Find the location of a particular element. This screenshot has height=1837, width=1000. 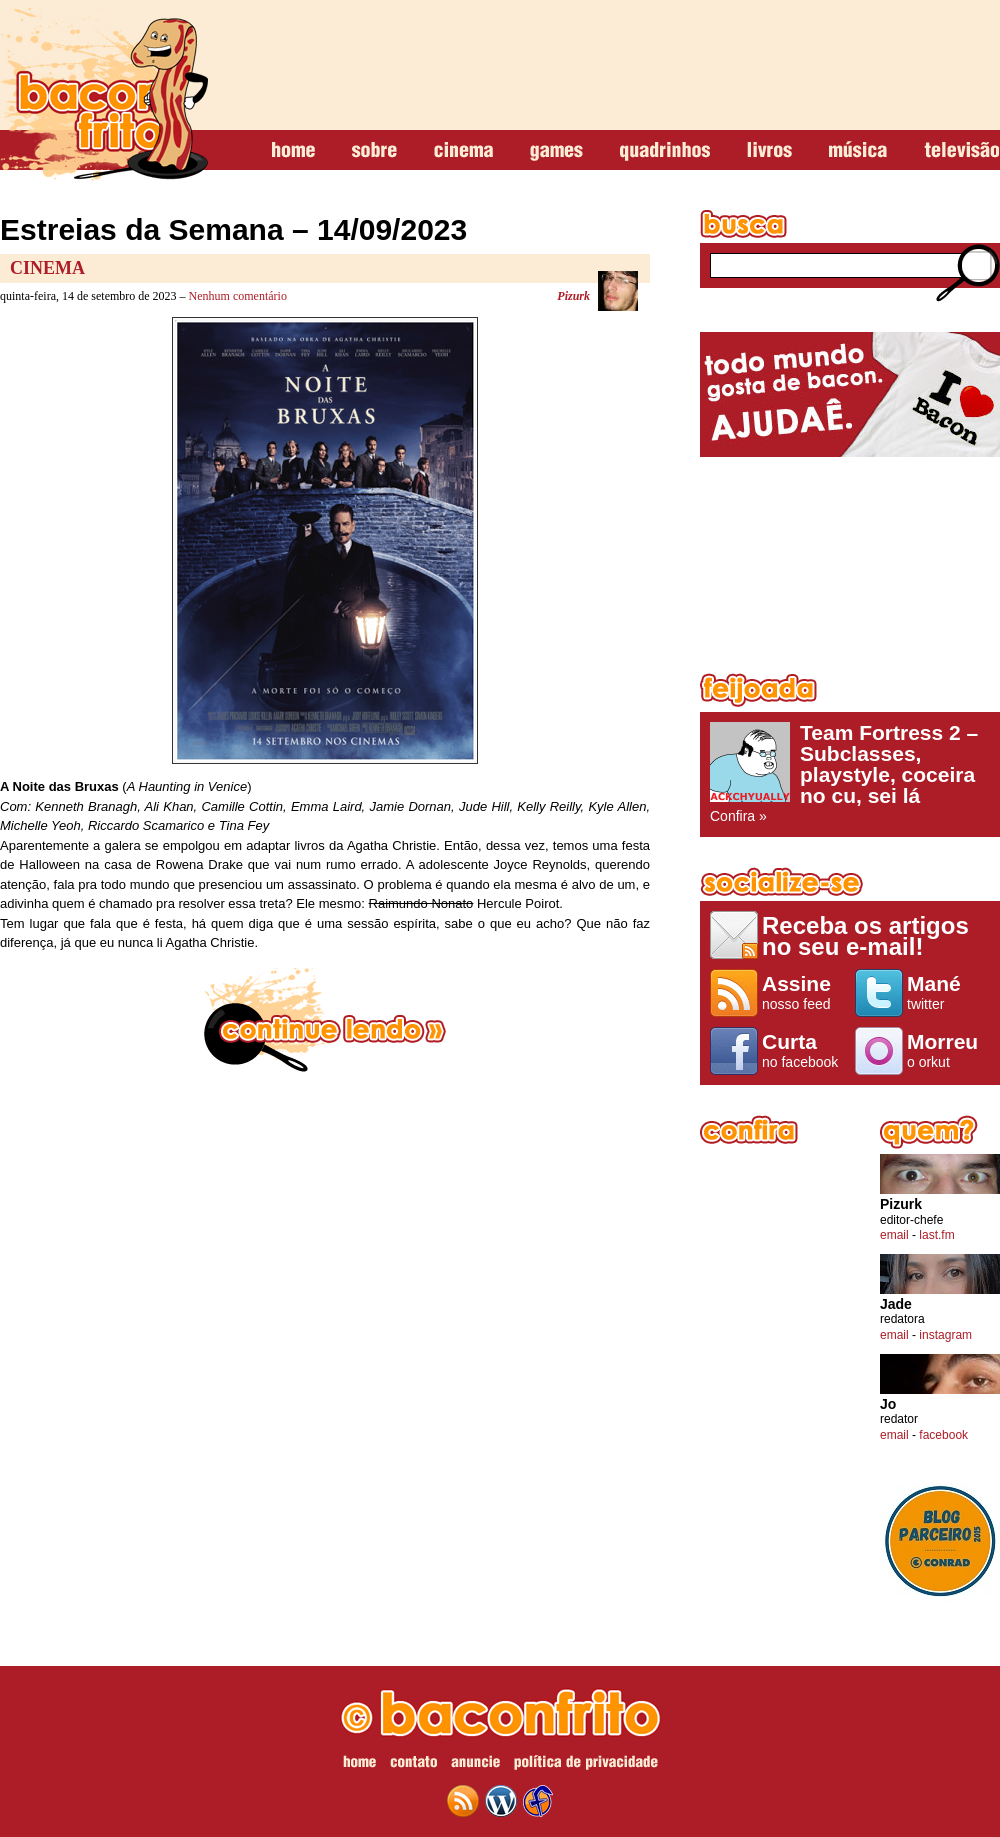

televisão is located at coordinates (961, 151).